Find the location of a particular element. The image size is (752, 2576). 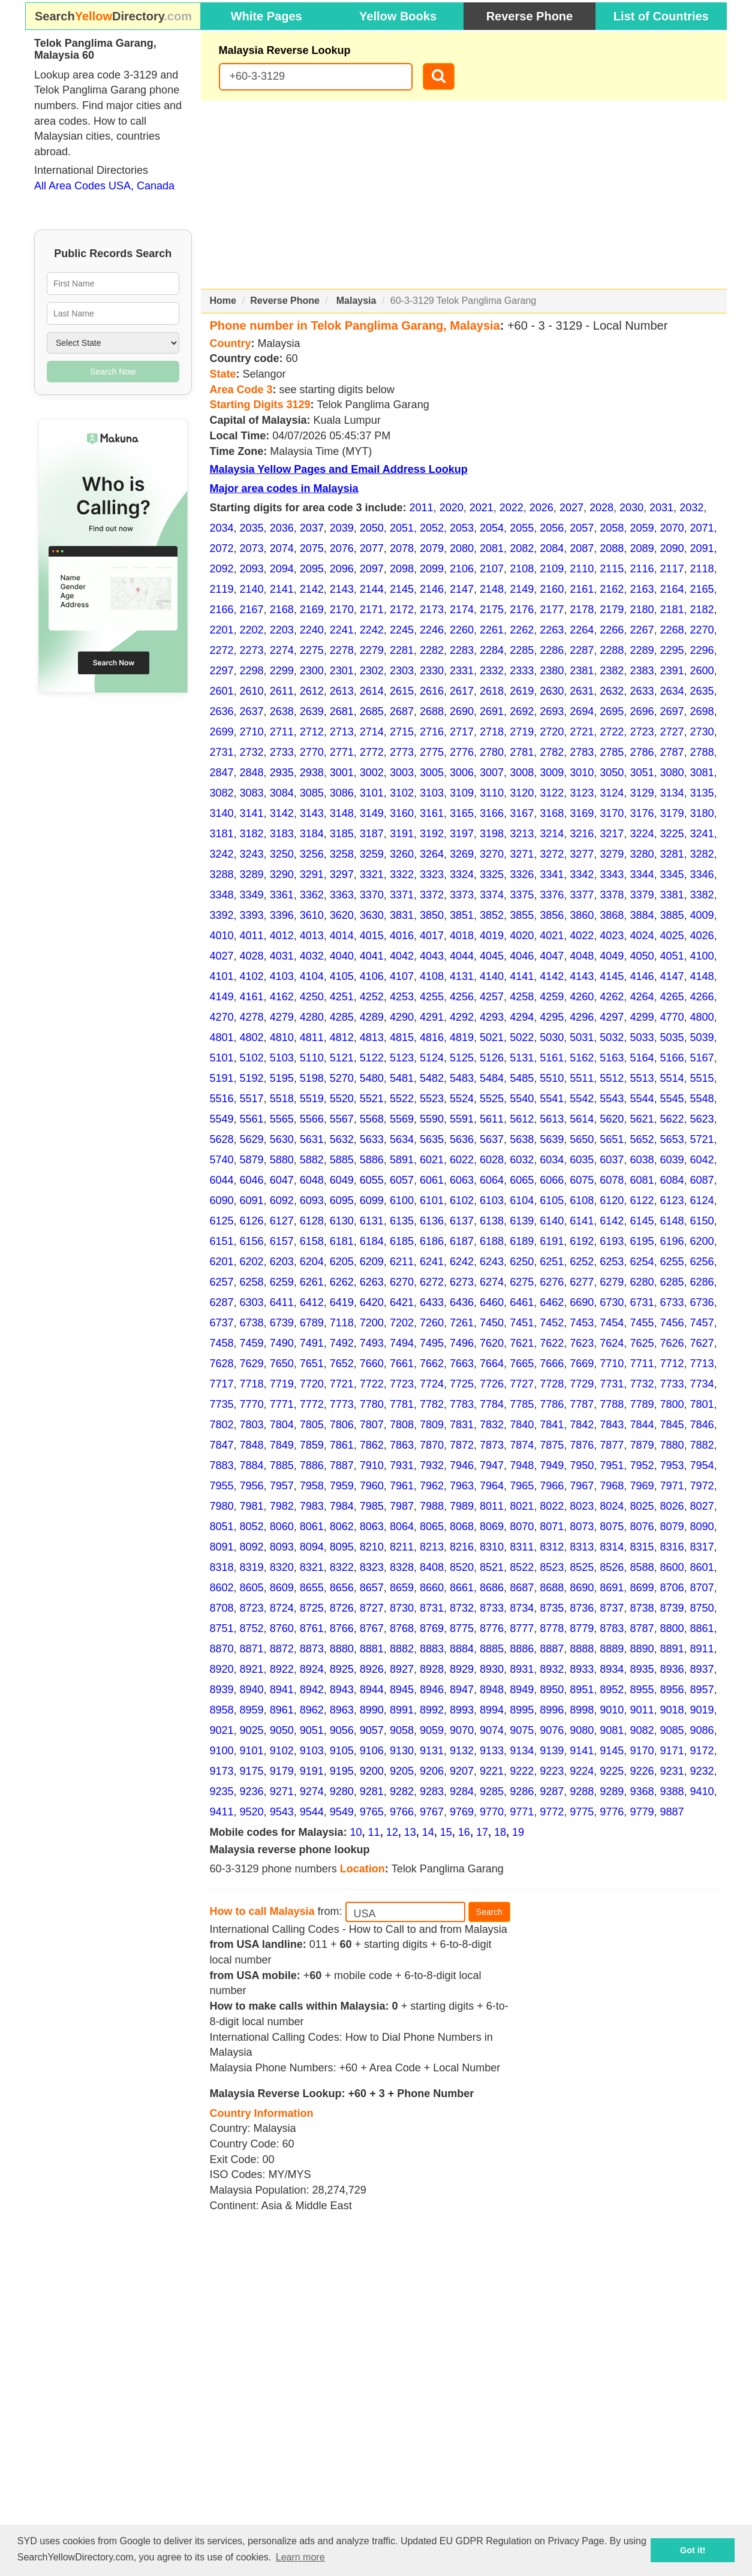

8063 is located at coordinates (372, 1527).